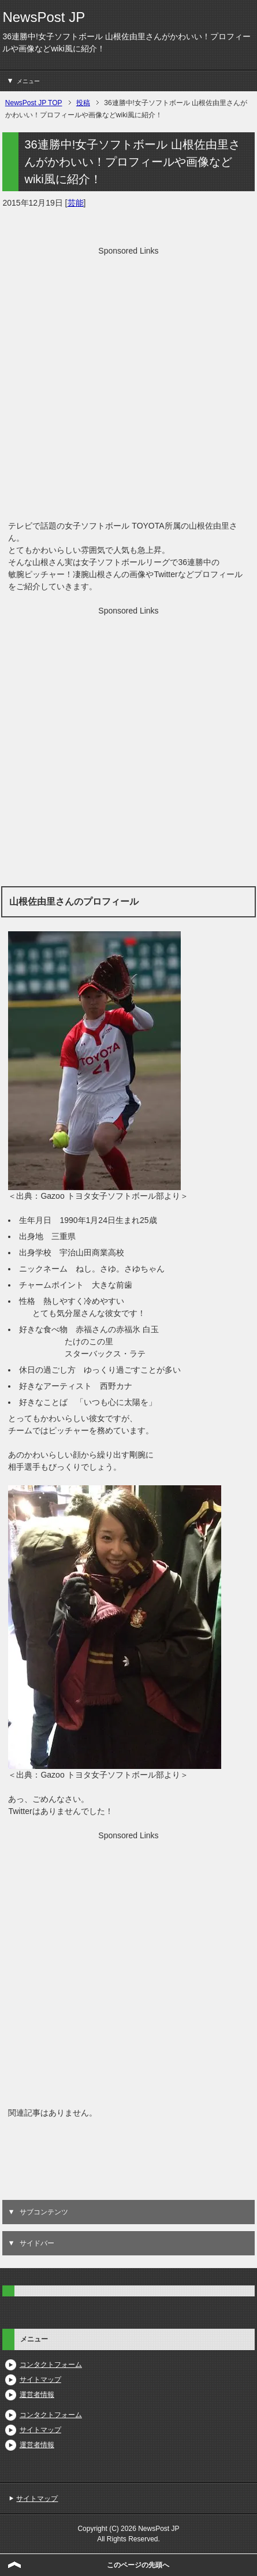 This screenshot has width=257, height=2576. Describe the element at coordinates (40, 2380) in the screenshot. I see `サイトマップ` at that location.